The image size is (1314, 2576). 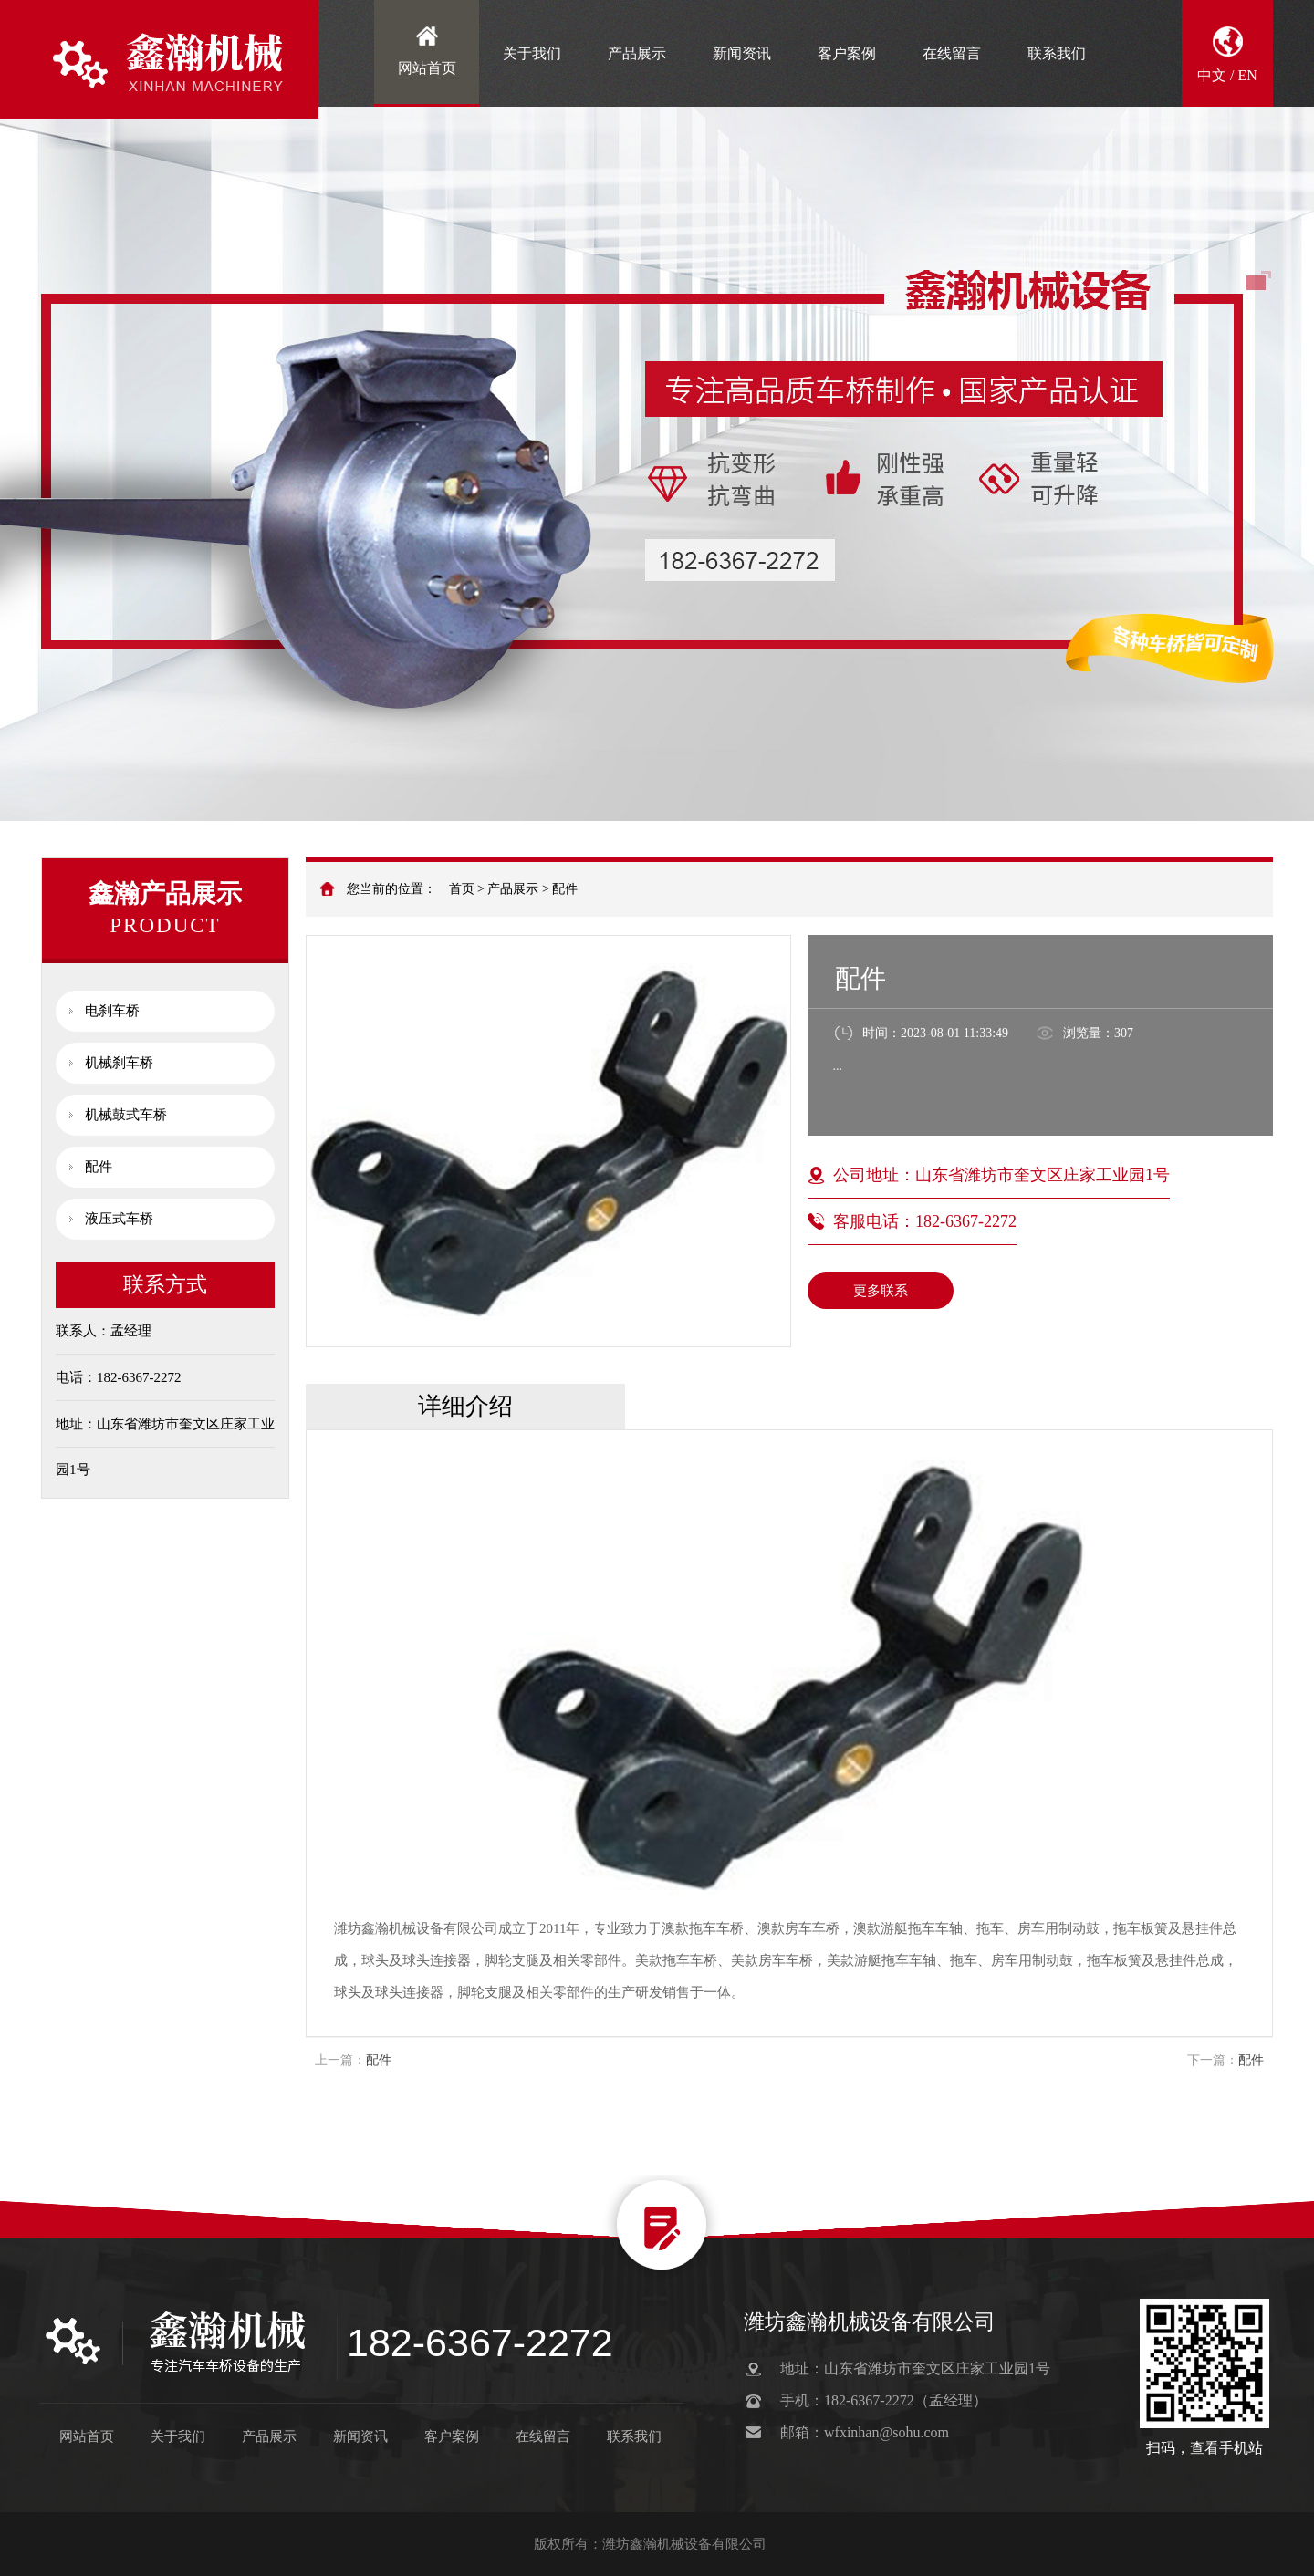 What do you see at coordinates (119, 1062) in the screenshot?
I see `机械刹车桥` at bounding box center [119, 1062].